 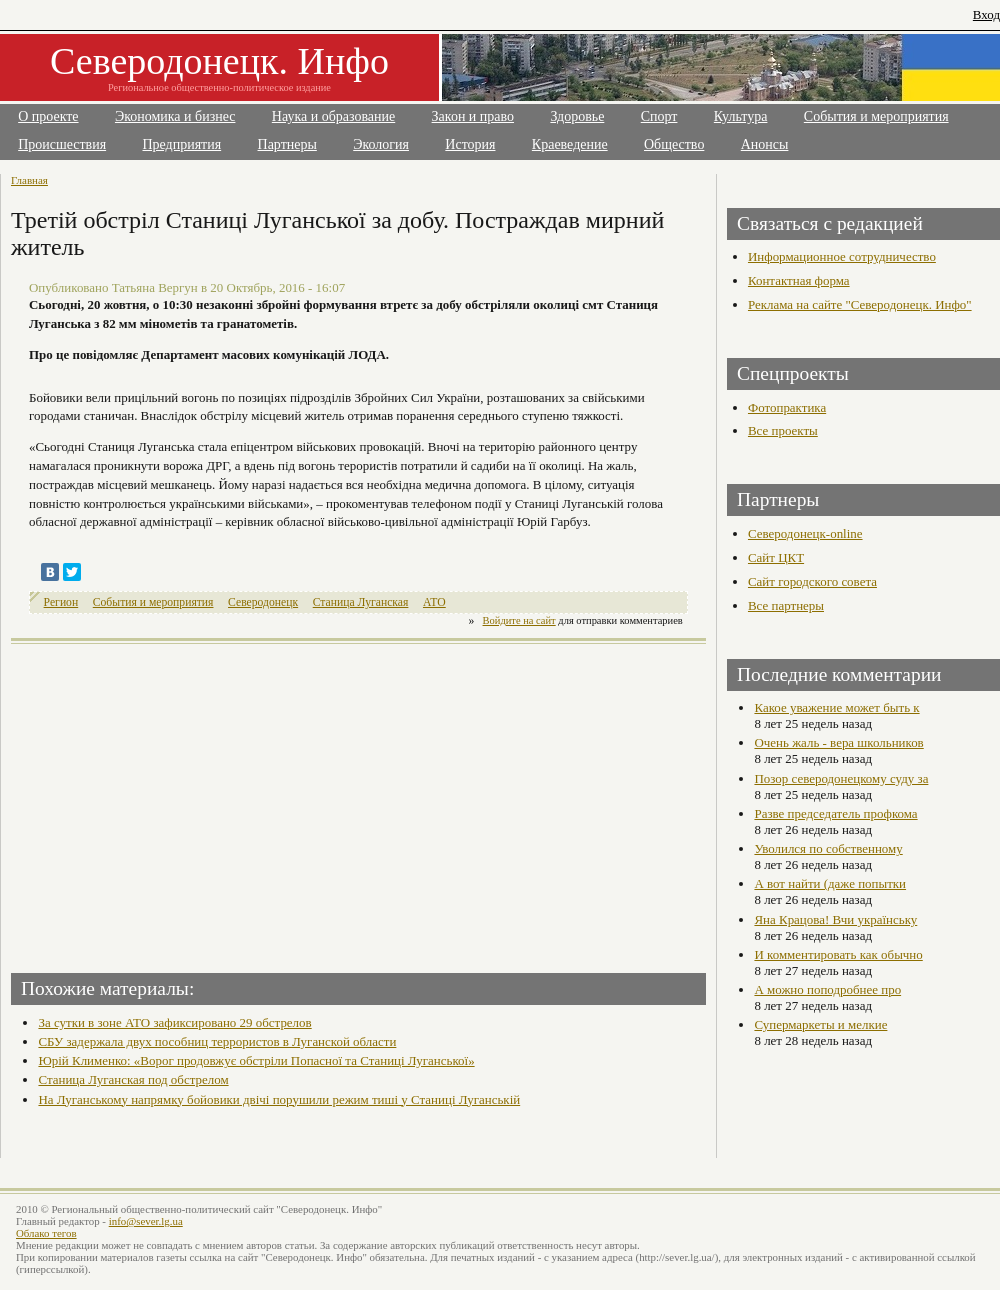 I want to click on Яна Крацова! Вчи українську, so click(x=835, y=919).